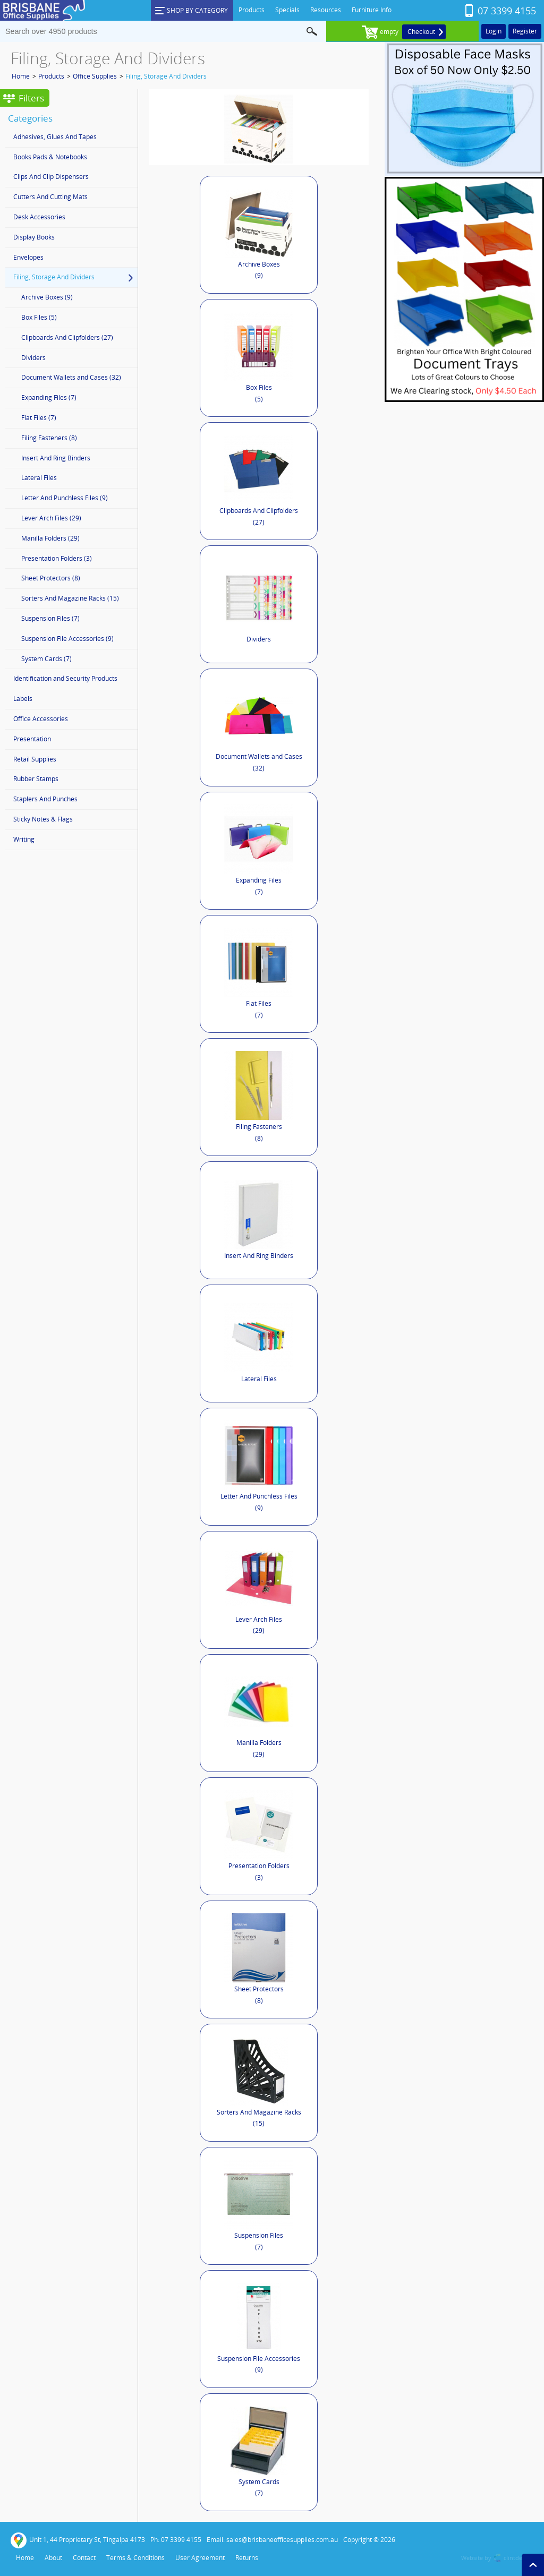  Describe the element at coordinates (39, 216) in the screenshot. I see `Desk Accessories` at that location.